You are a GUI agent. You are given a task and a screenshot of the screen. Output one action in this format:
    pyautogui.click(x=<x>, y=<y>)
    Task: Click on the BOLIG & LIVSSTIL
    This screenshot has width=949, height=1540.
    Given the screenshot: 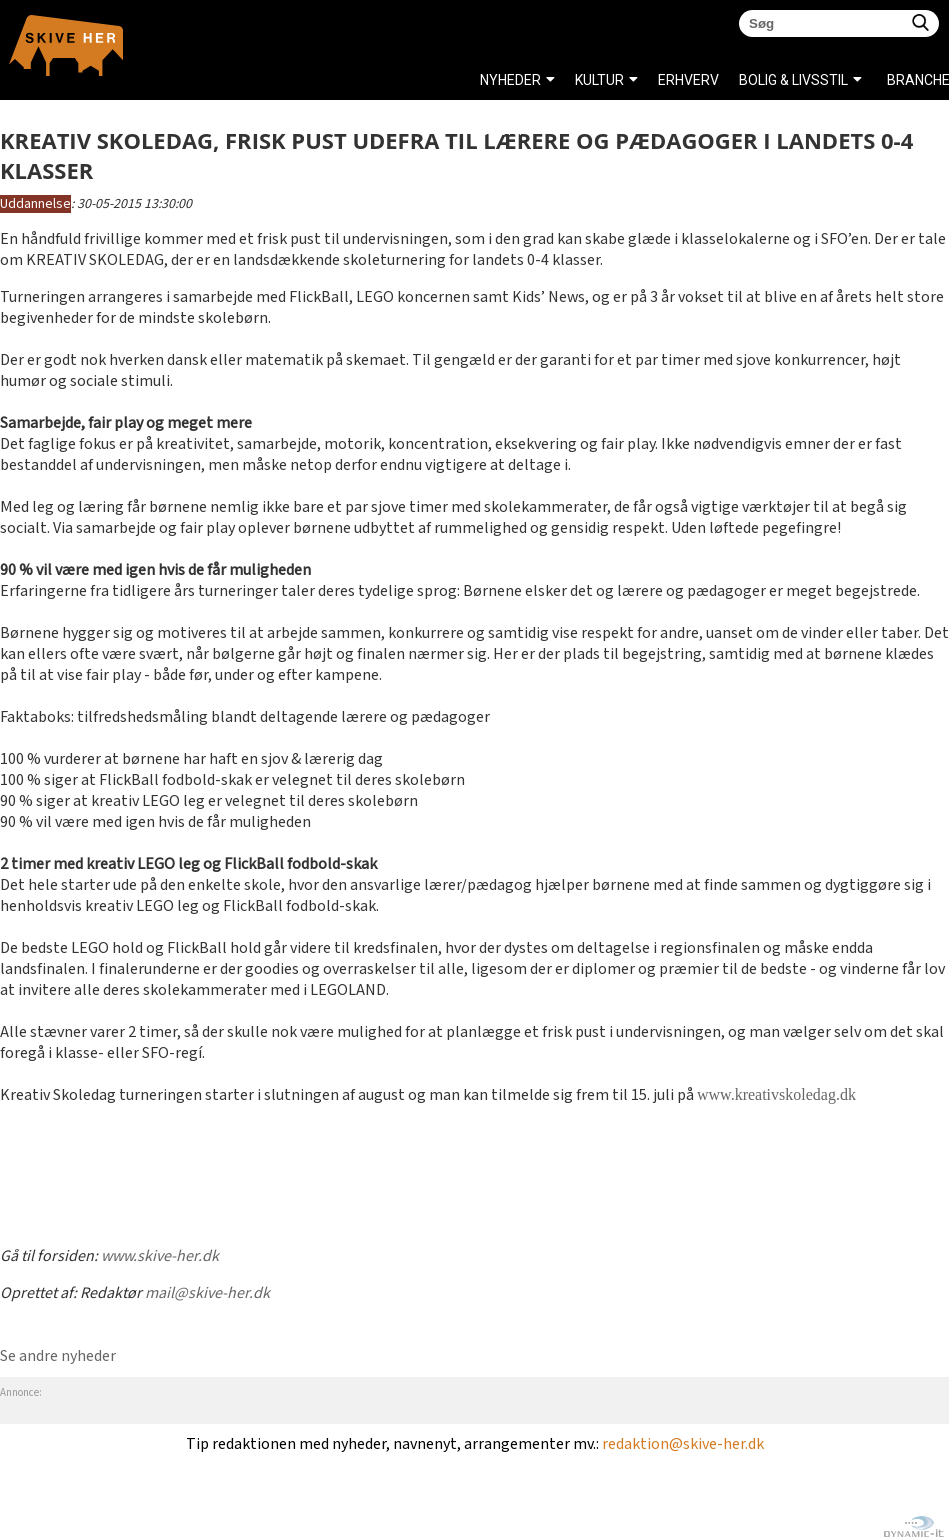 What is the action you would take?
    pyautogui.click(x=793, y=80)
    